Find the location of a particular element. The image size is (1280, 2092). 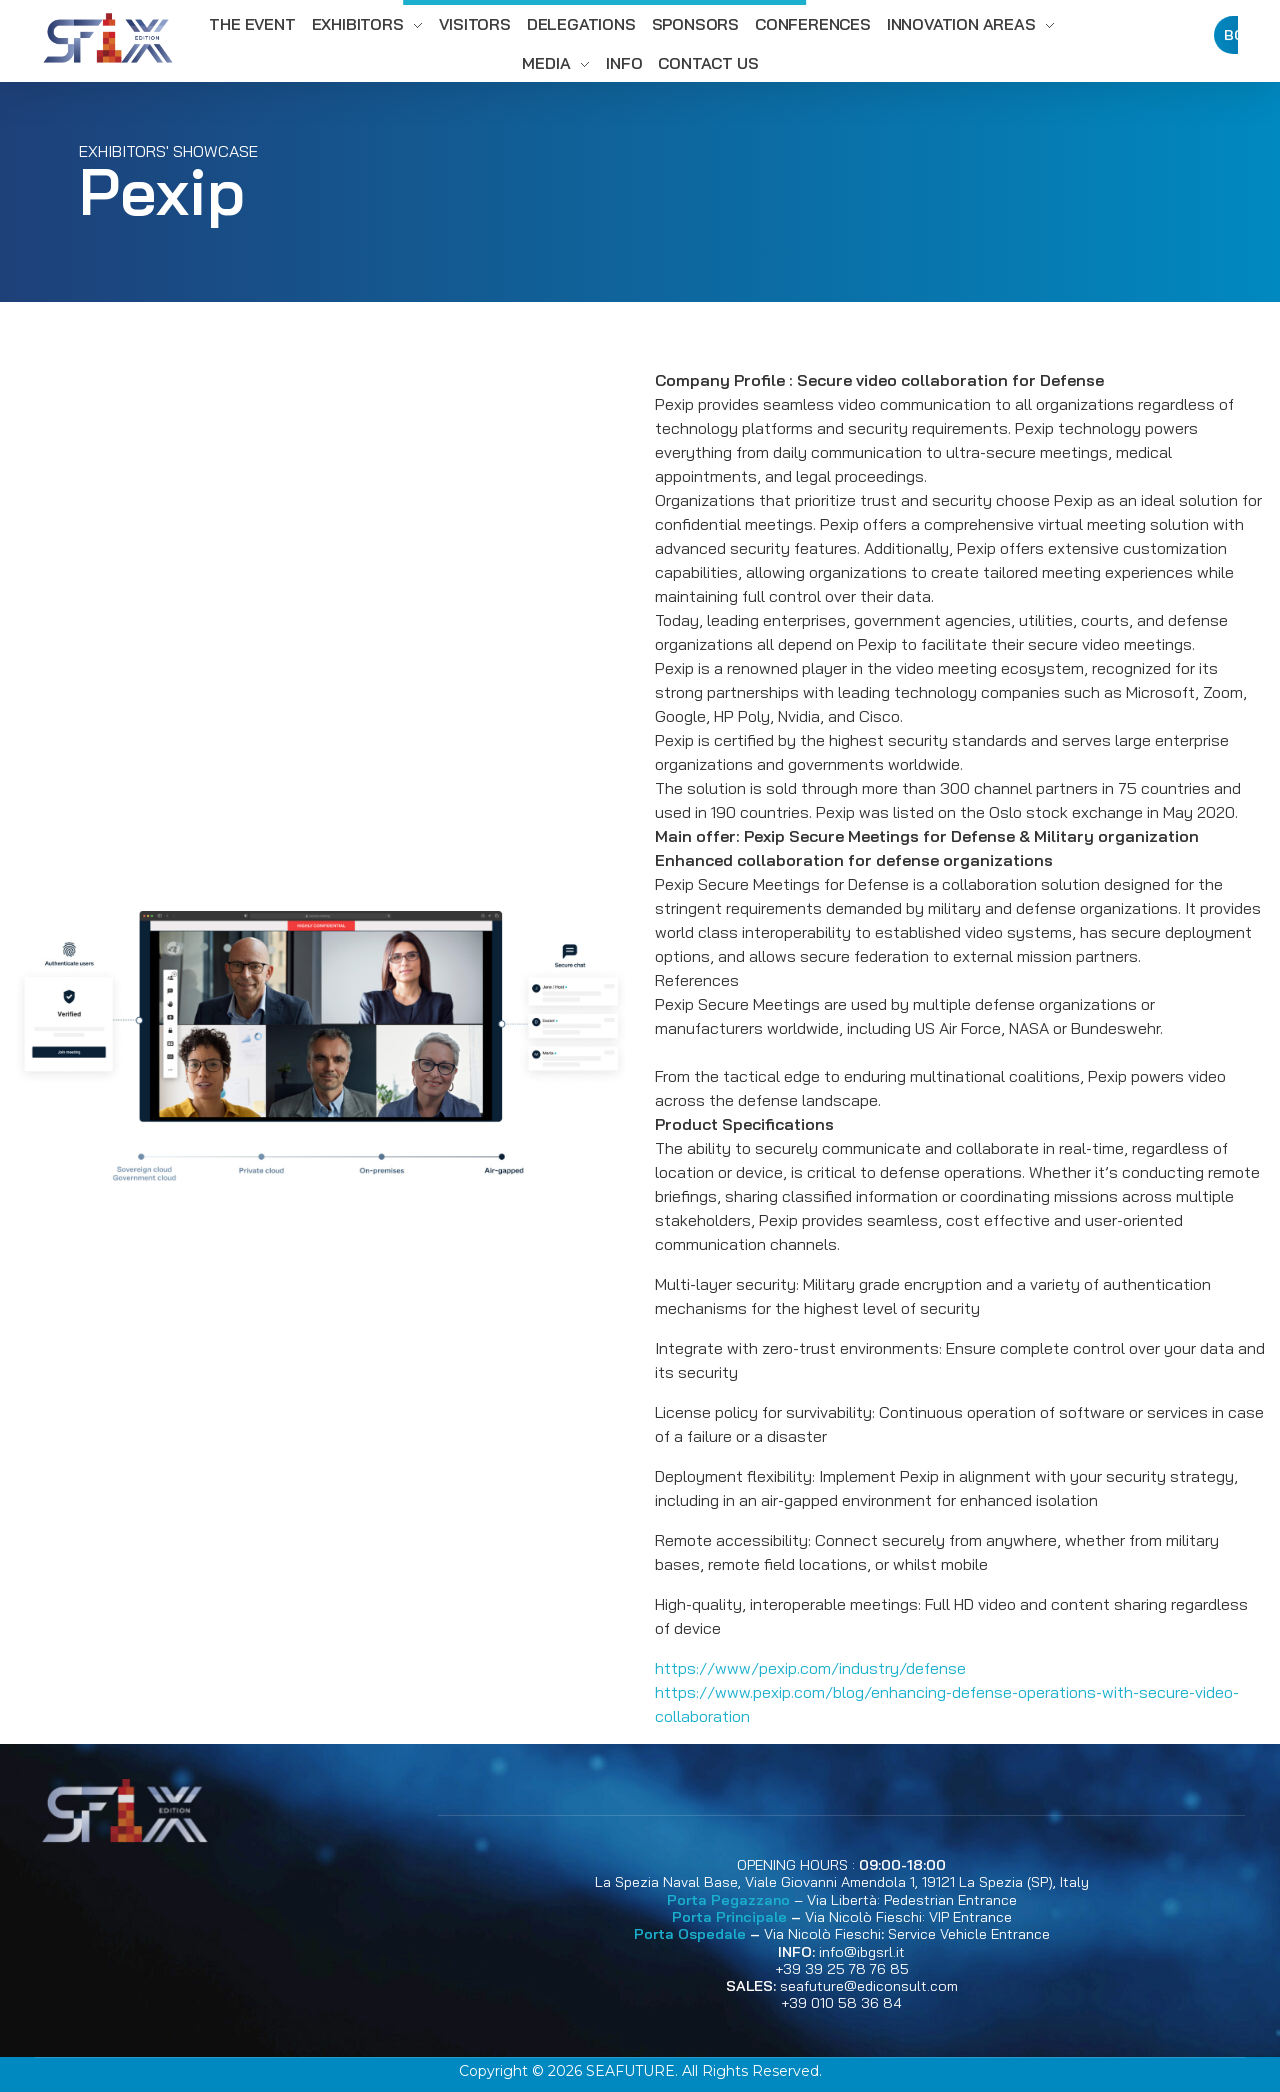

Porta Ospedale is located at coordinates (690, 1934).